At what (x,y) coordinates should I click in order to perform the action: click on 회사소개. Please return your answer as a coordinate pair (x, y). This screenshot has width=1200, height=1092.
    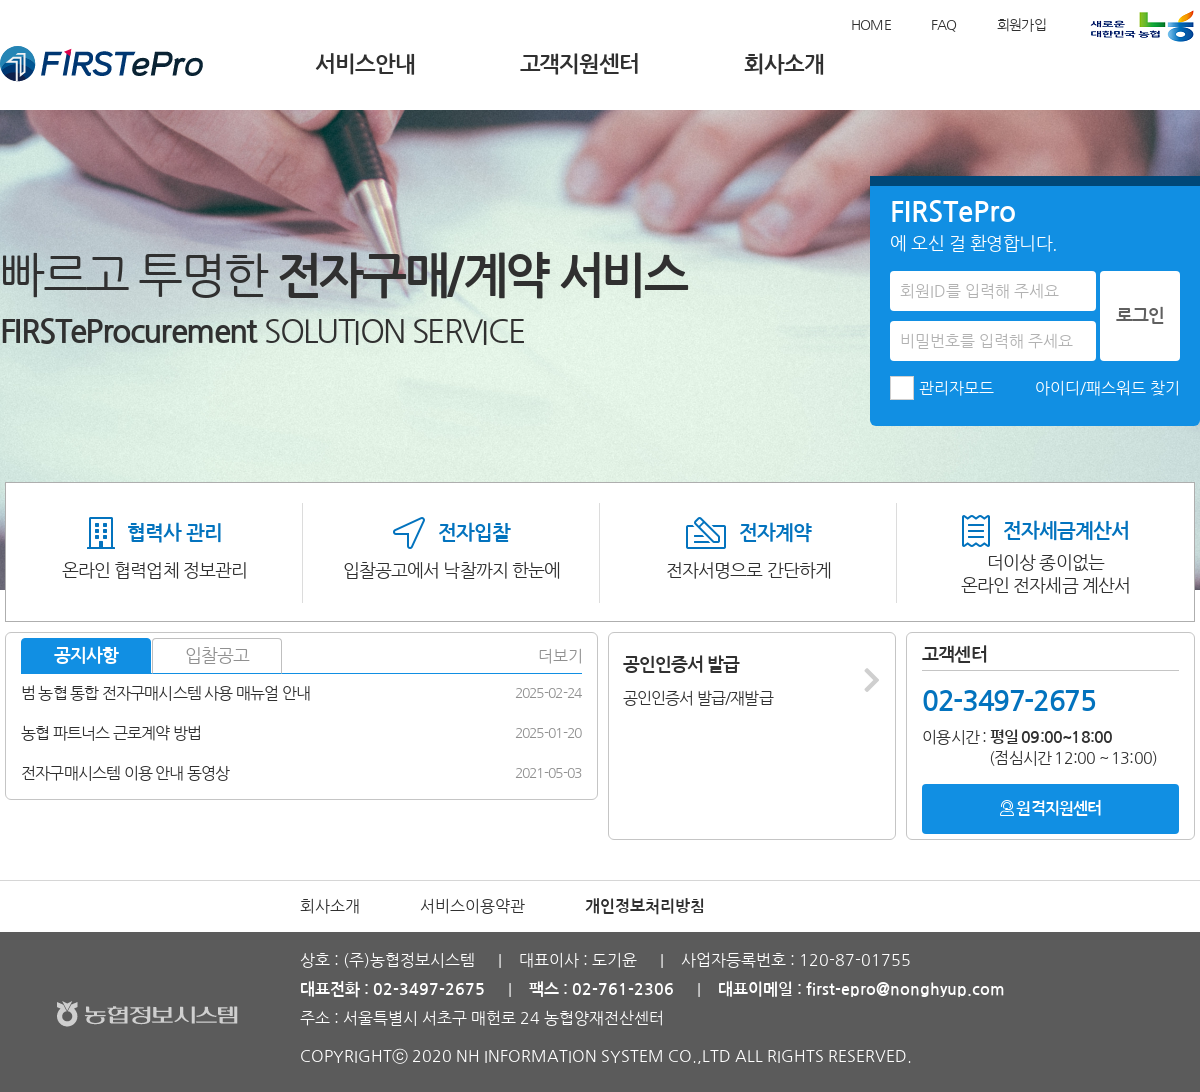
    Looking at the image, I should click on (784, 64).